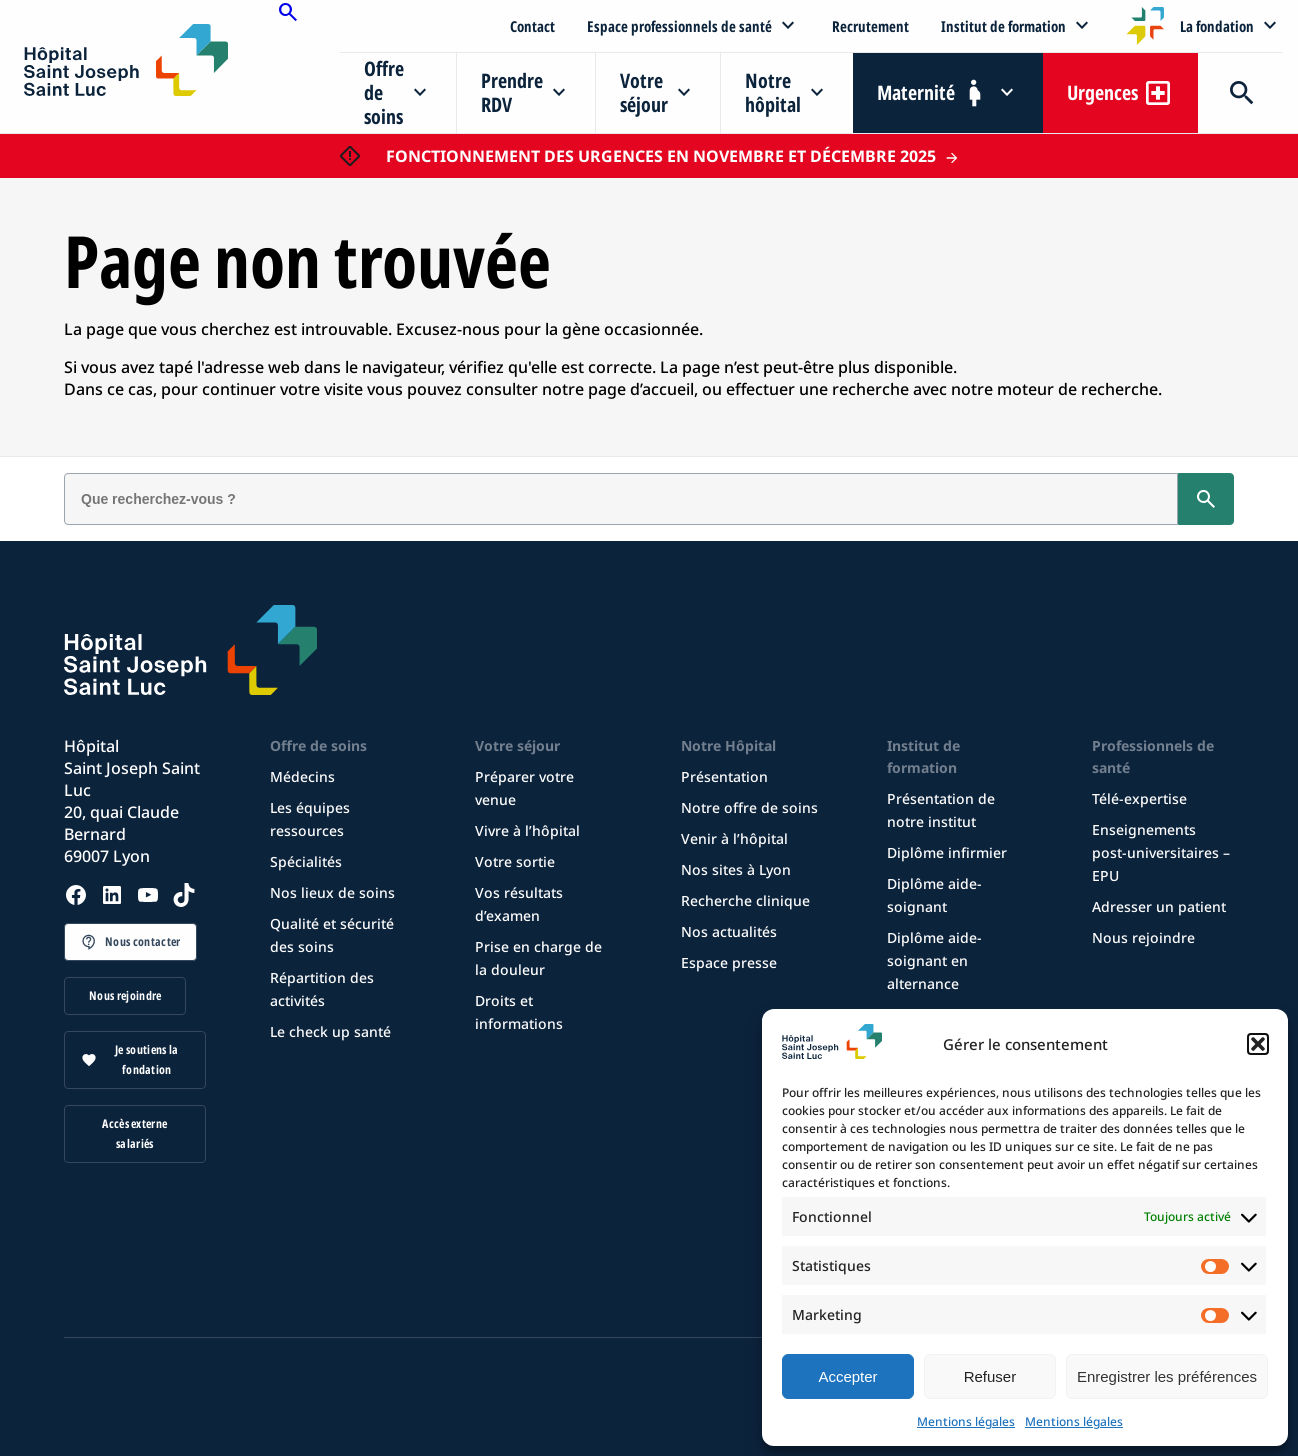 Image resolution: width=1298 pixels, height=1456 pixels. I want to click on Présentation, so click(724, 776).